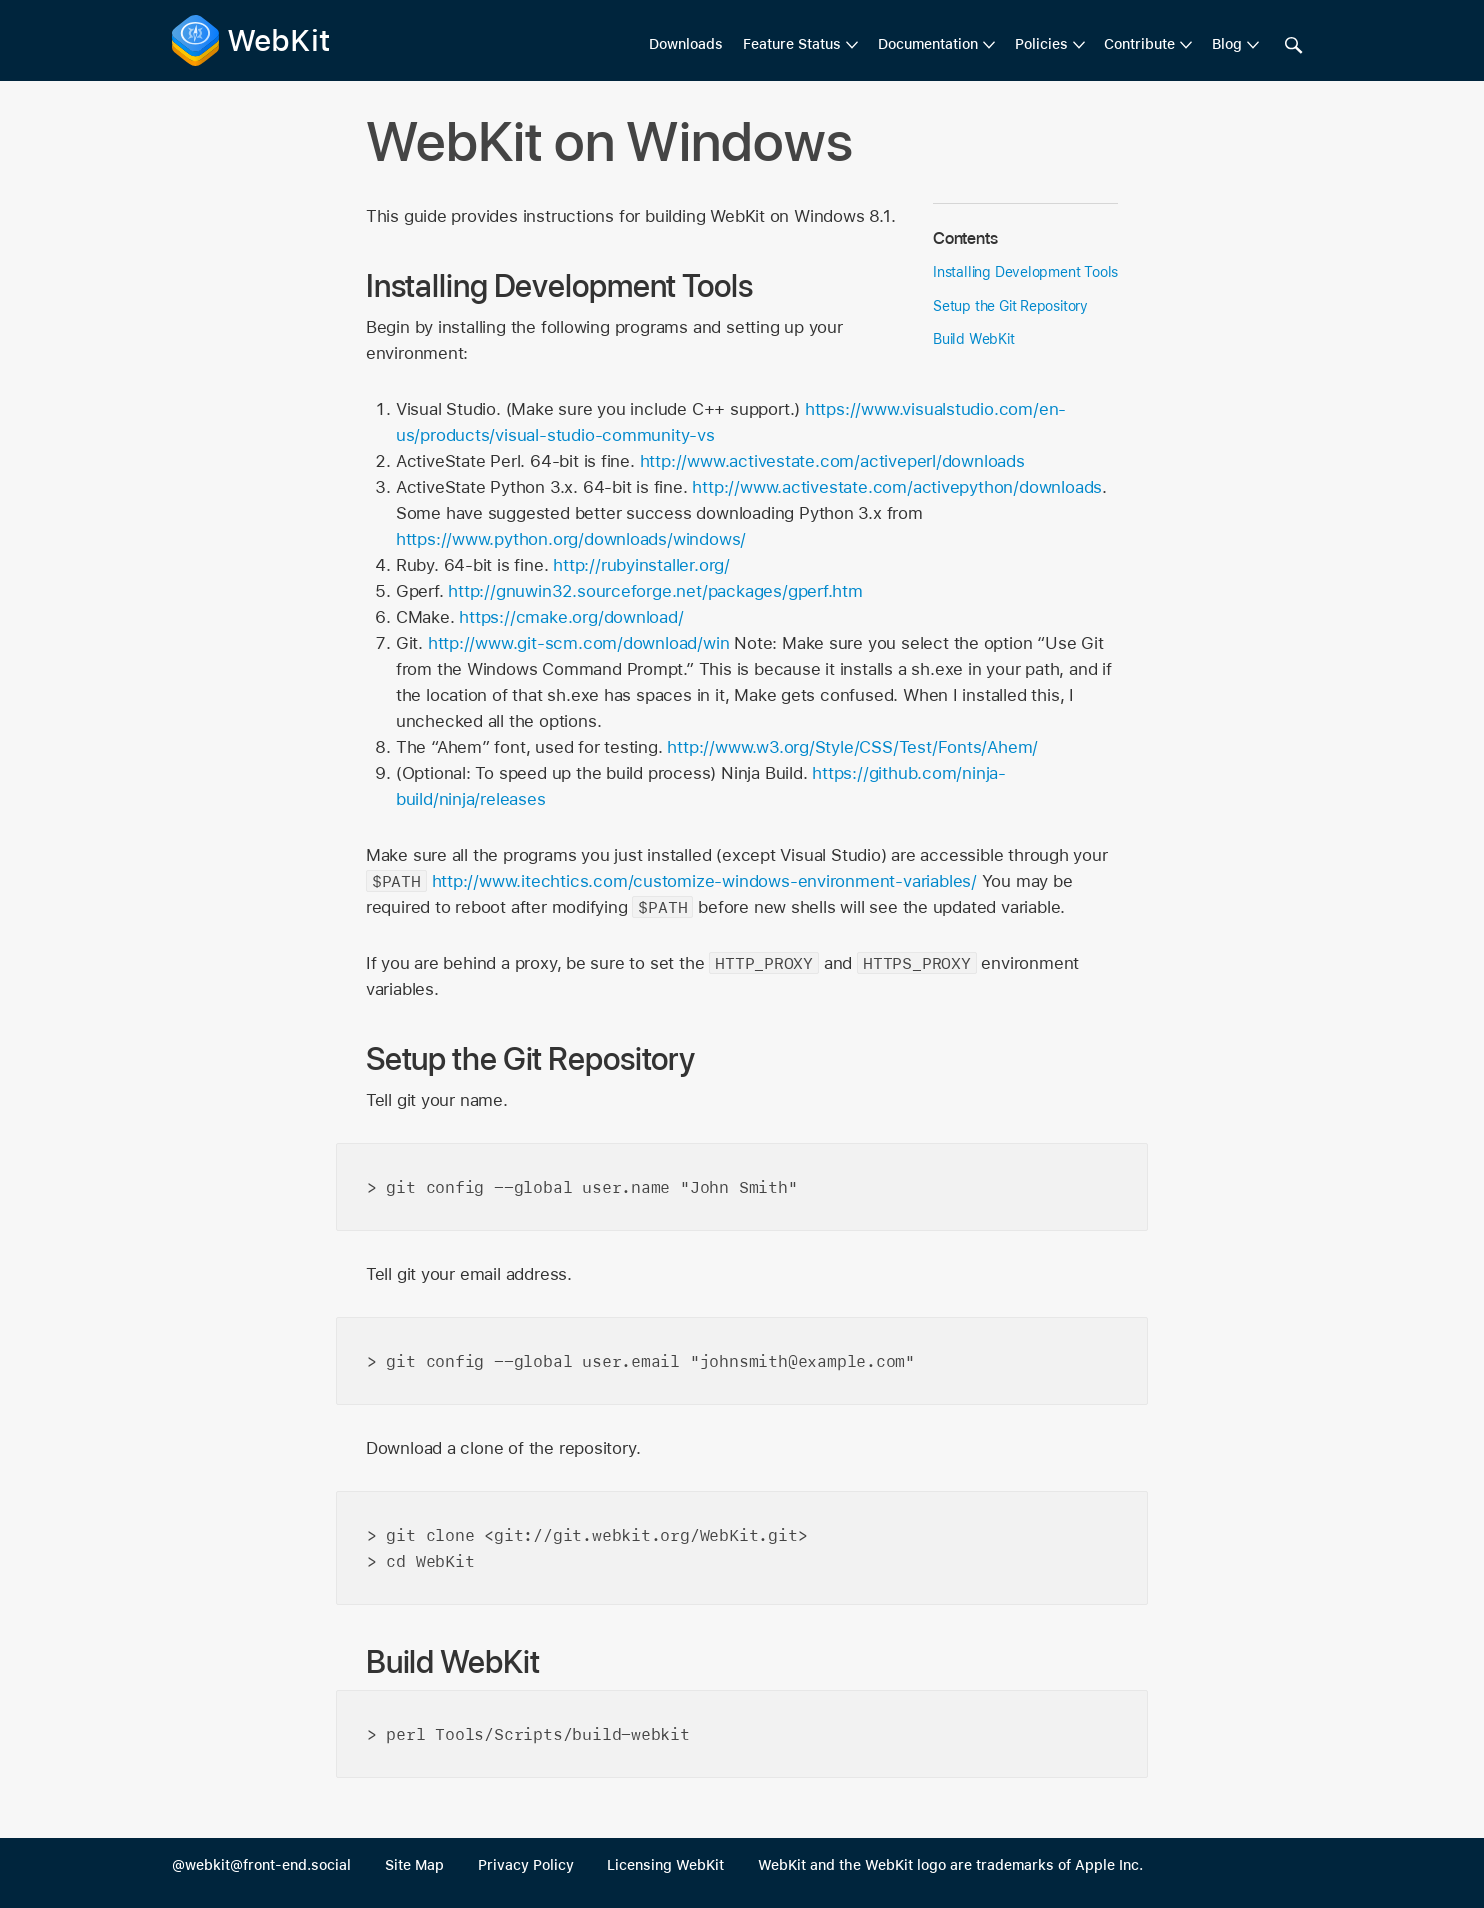  Describe the element at coordinates (852, 747) in the screenshot. I see `http://www.w3.org/Style/CSS/Test/Fonts/Ahem/` at that location.